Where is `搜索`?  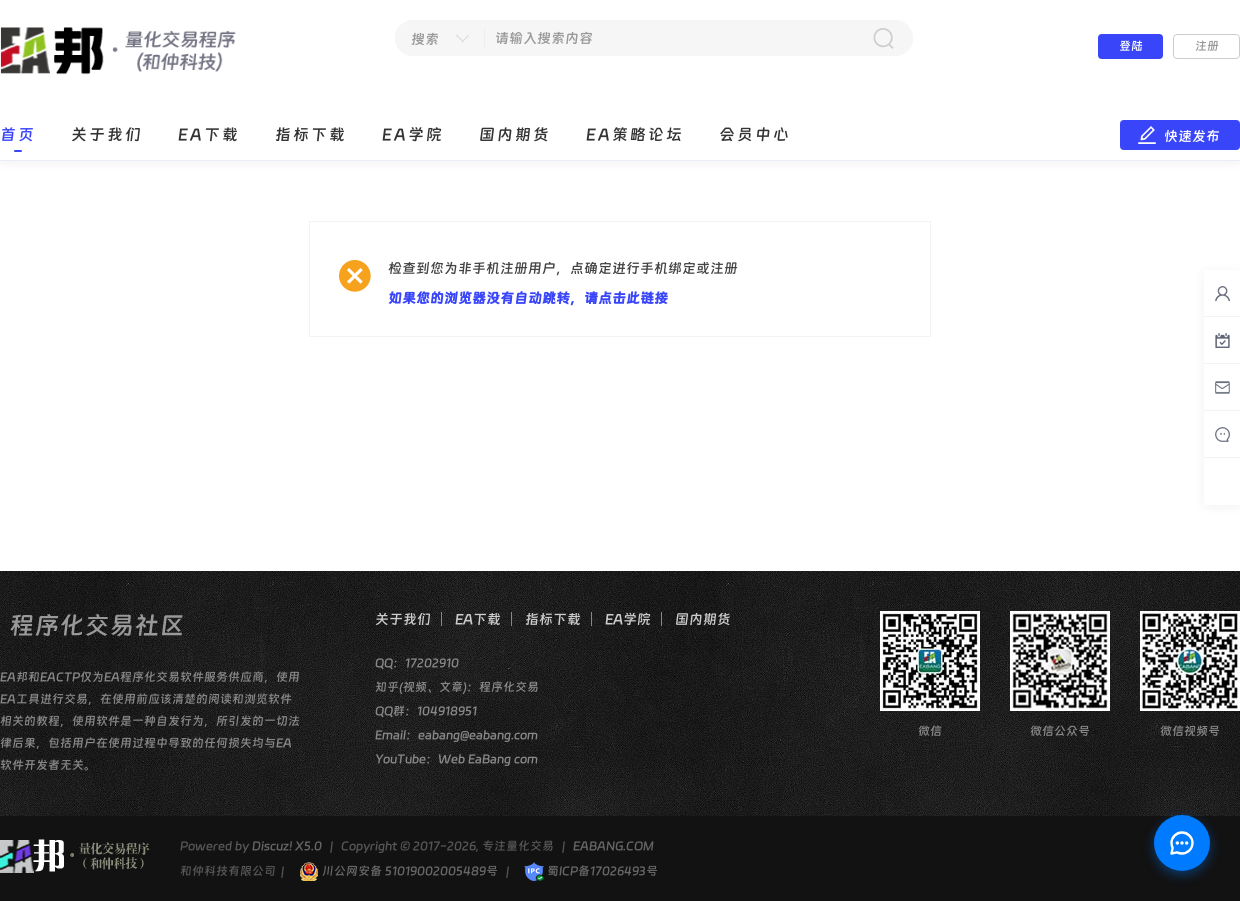 搜索 is located at coordinates (425, 39).